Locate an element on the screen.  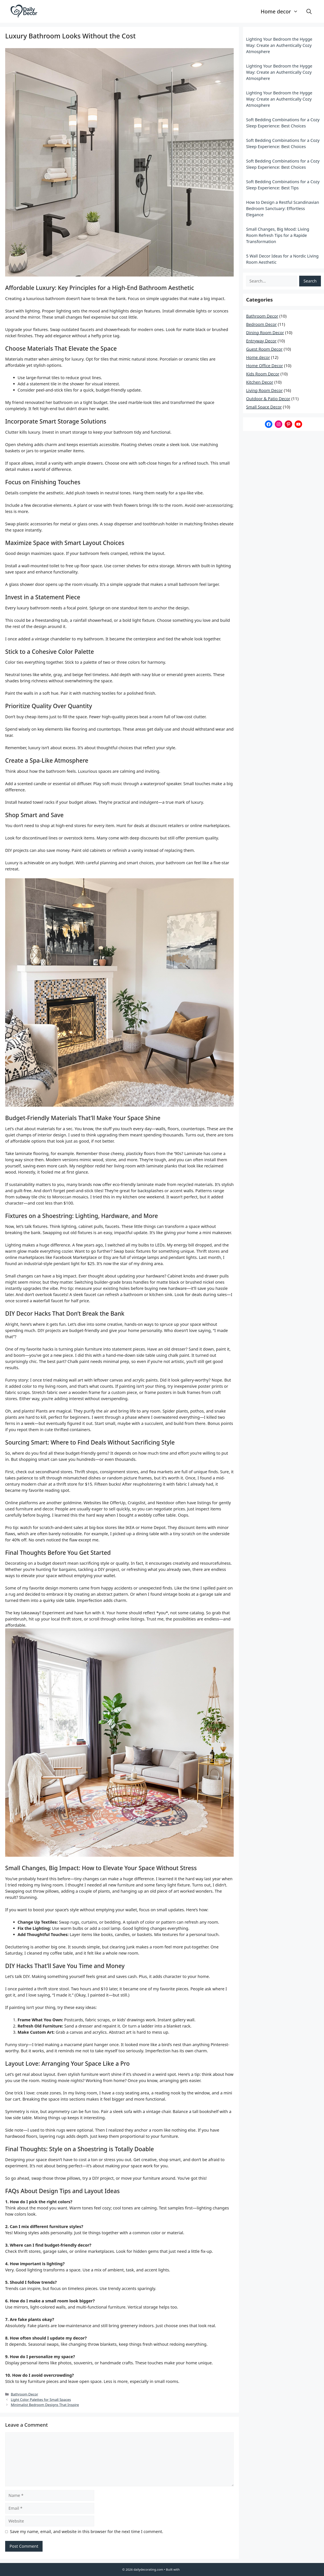
How to Design a Restful Scandinavian Bedroom Sanctuary: Effortless Elegance is located at coordinates (282, 208).